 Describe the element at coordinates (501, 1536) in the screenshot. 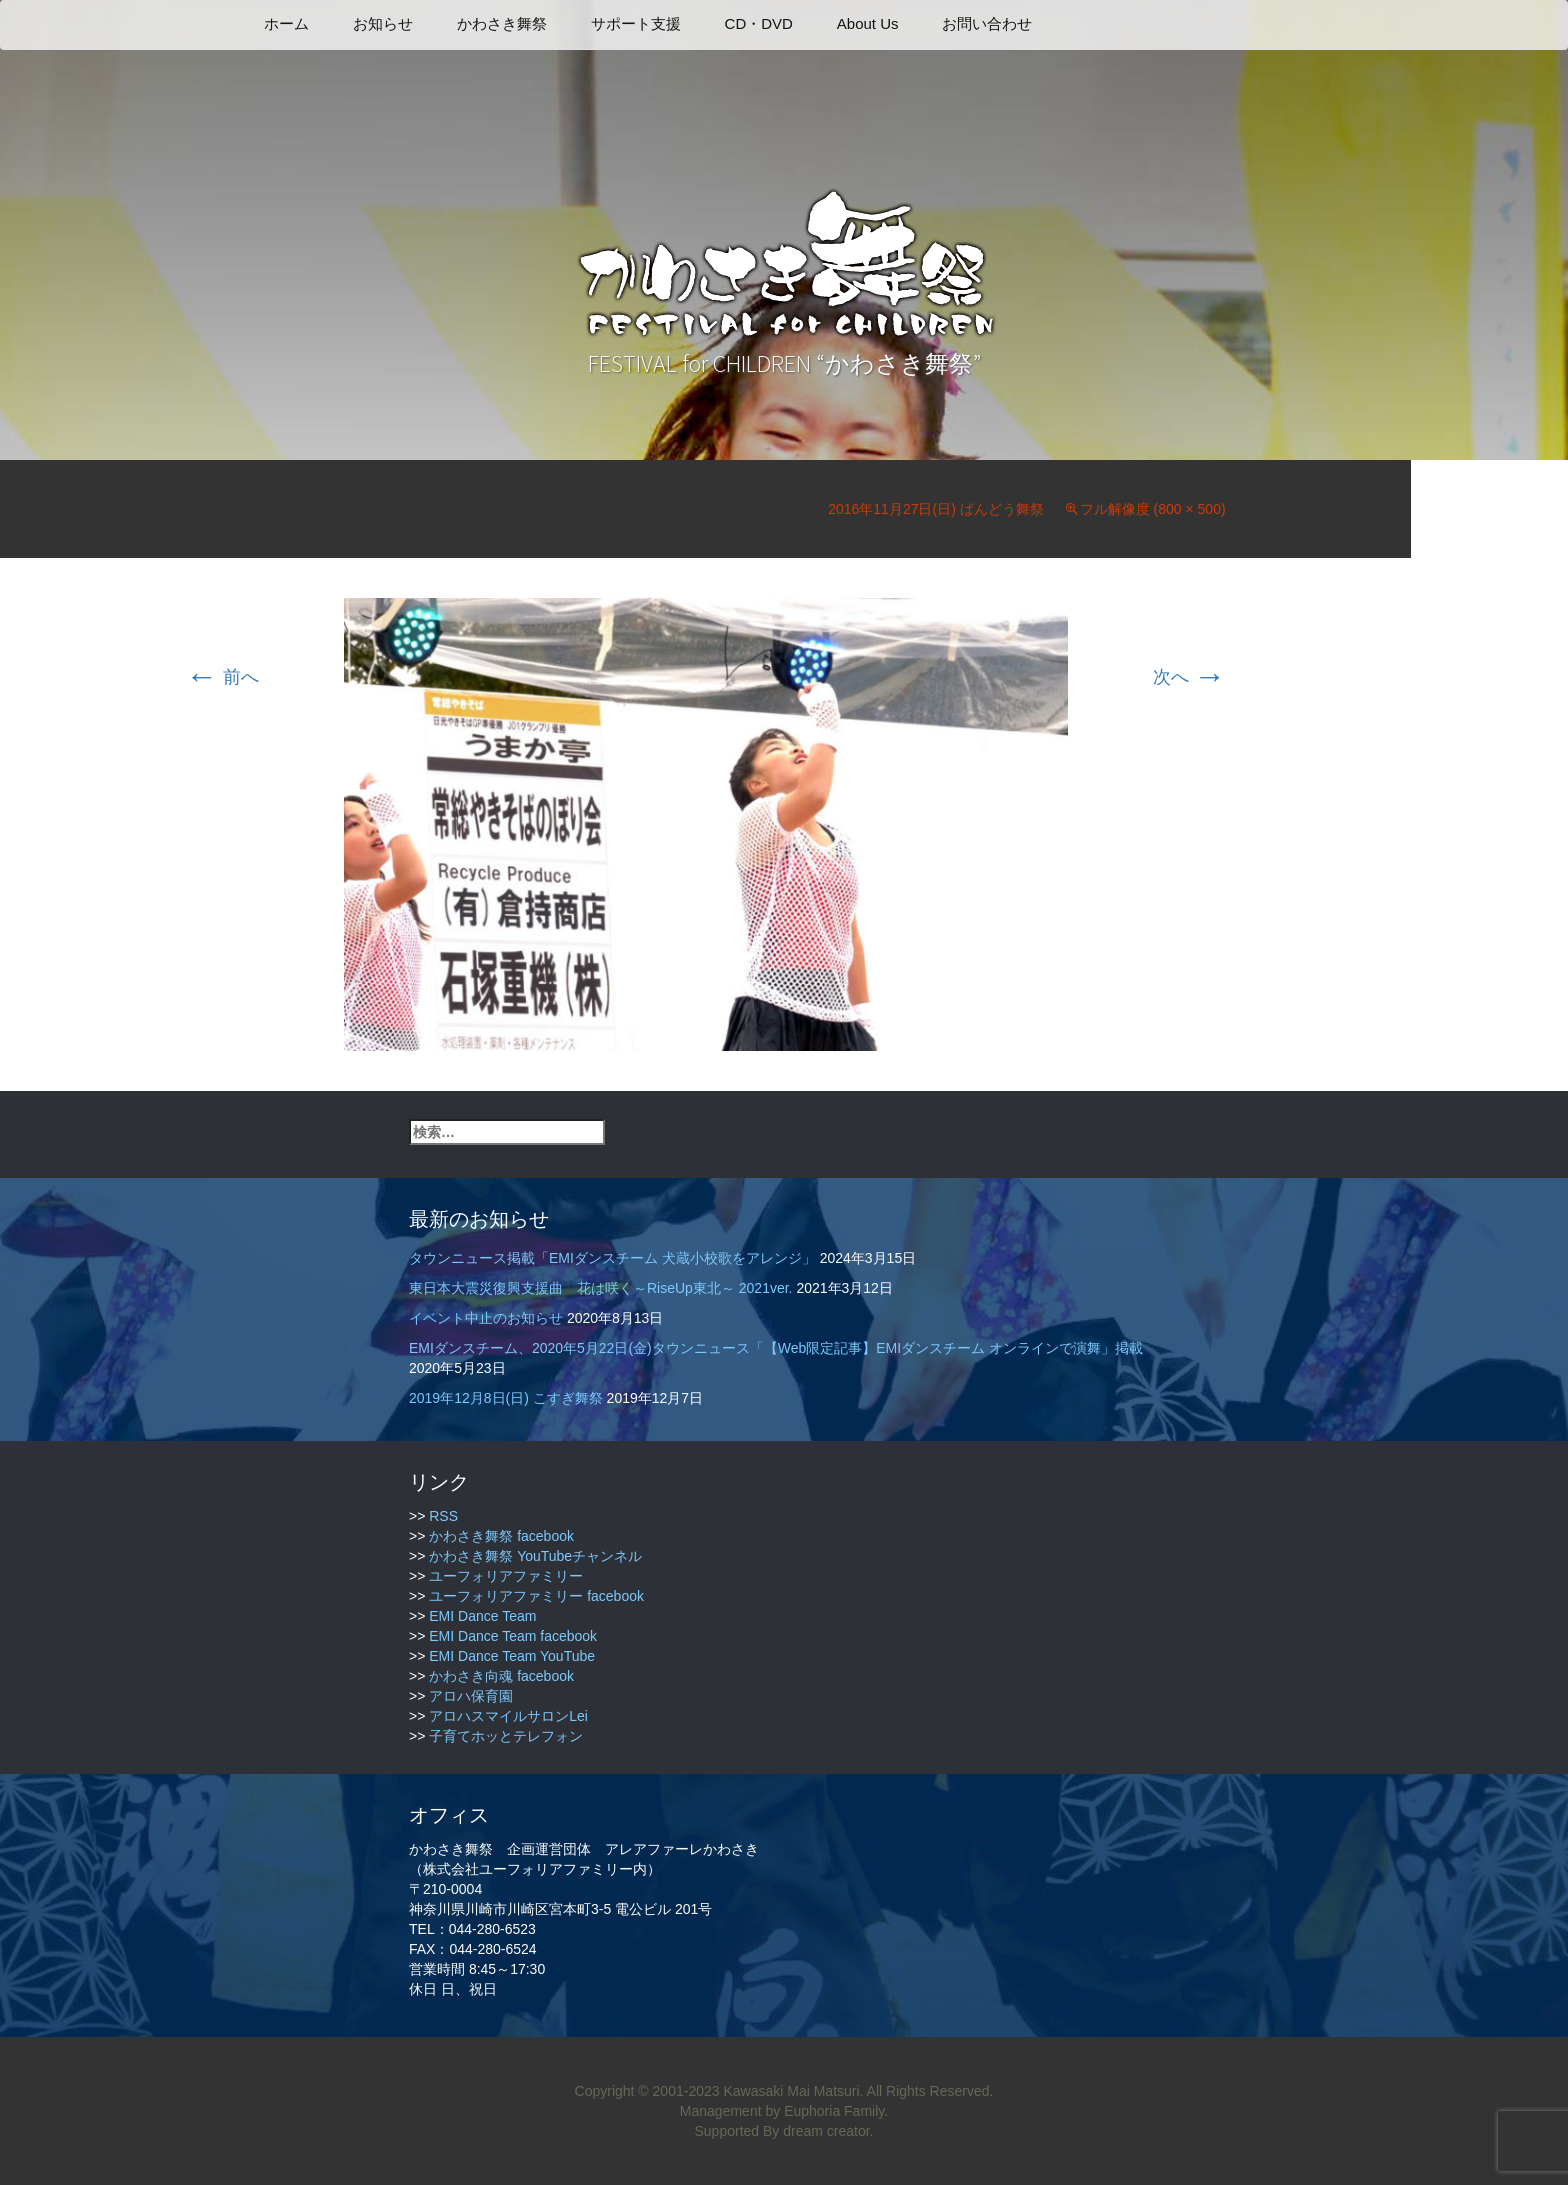

I see `かわさき舞祭 facebook` at that location.